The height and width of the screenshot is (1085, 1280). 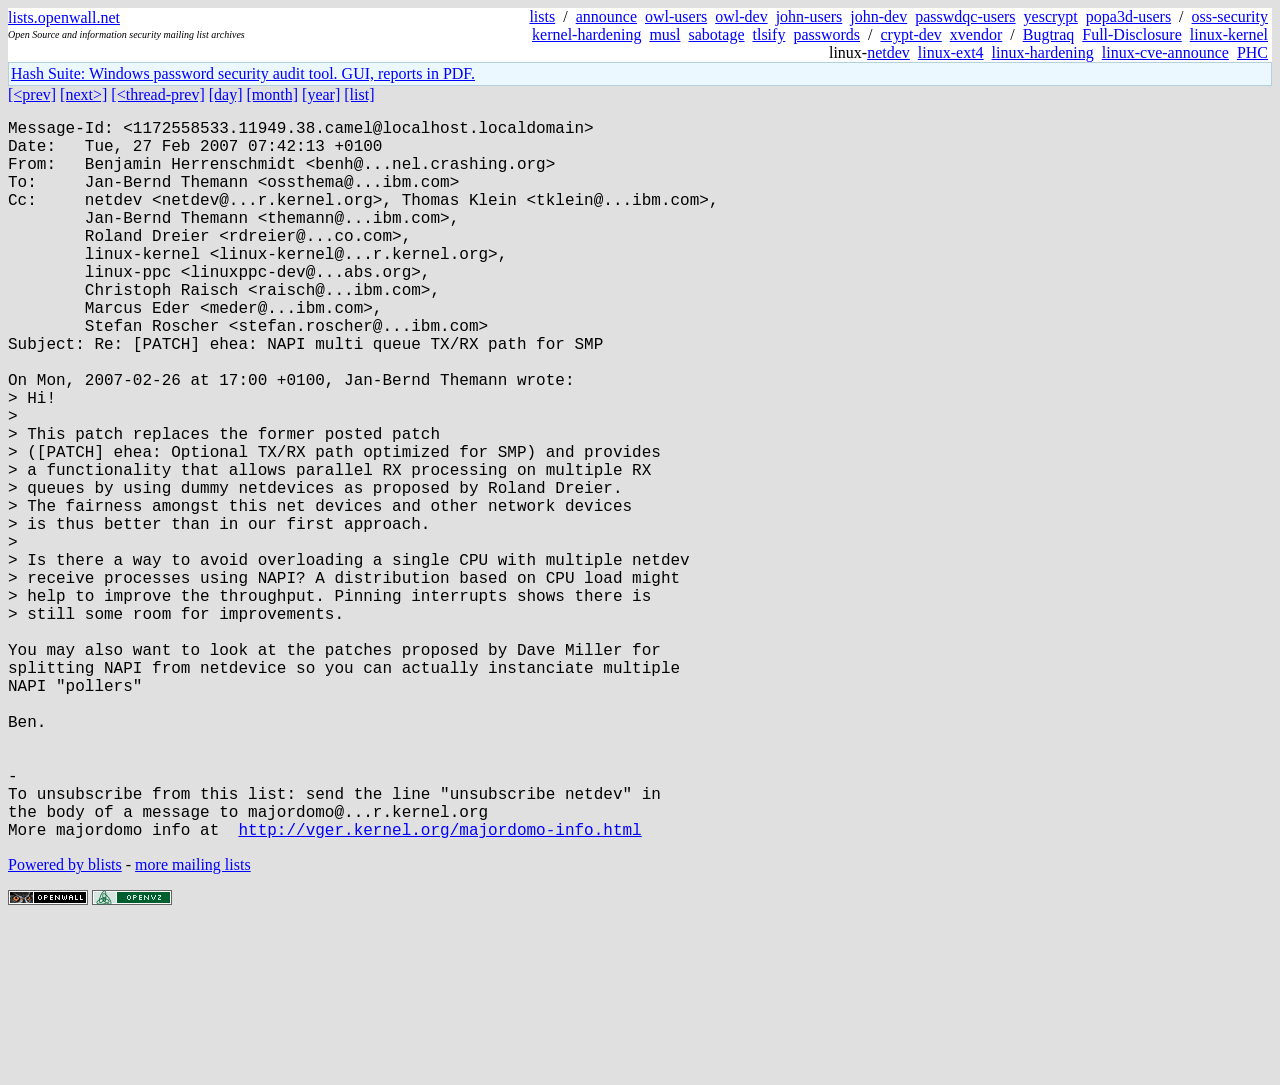 I want to click on kernel-hardening, so click(x=586, y=34).